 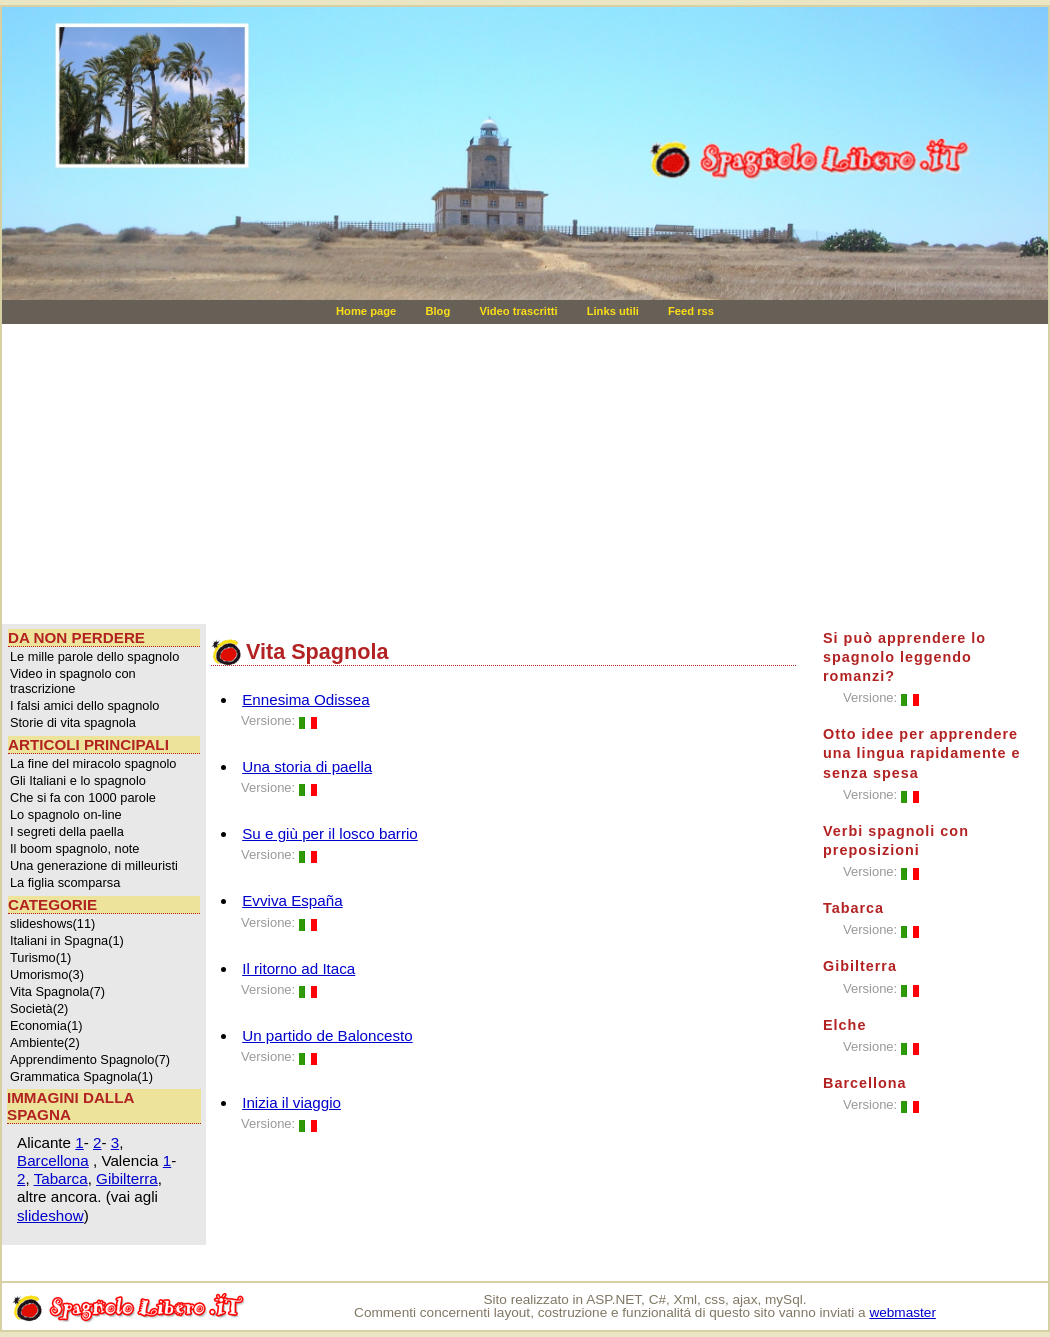 I want to click on Gli Italiani e lo spagnolo, so click(x=78, y=780).